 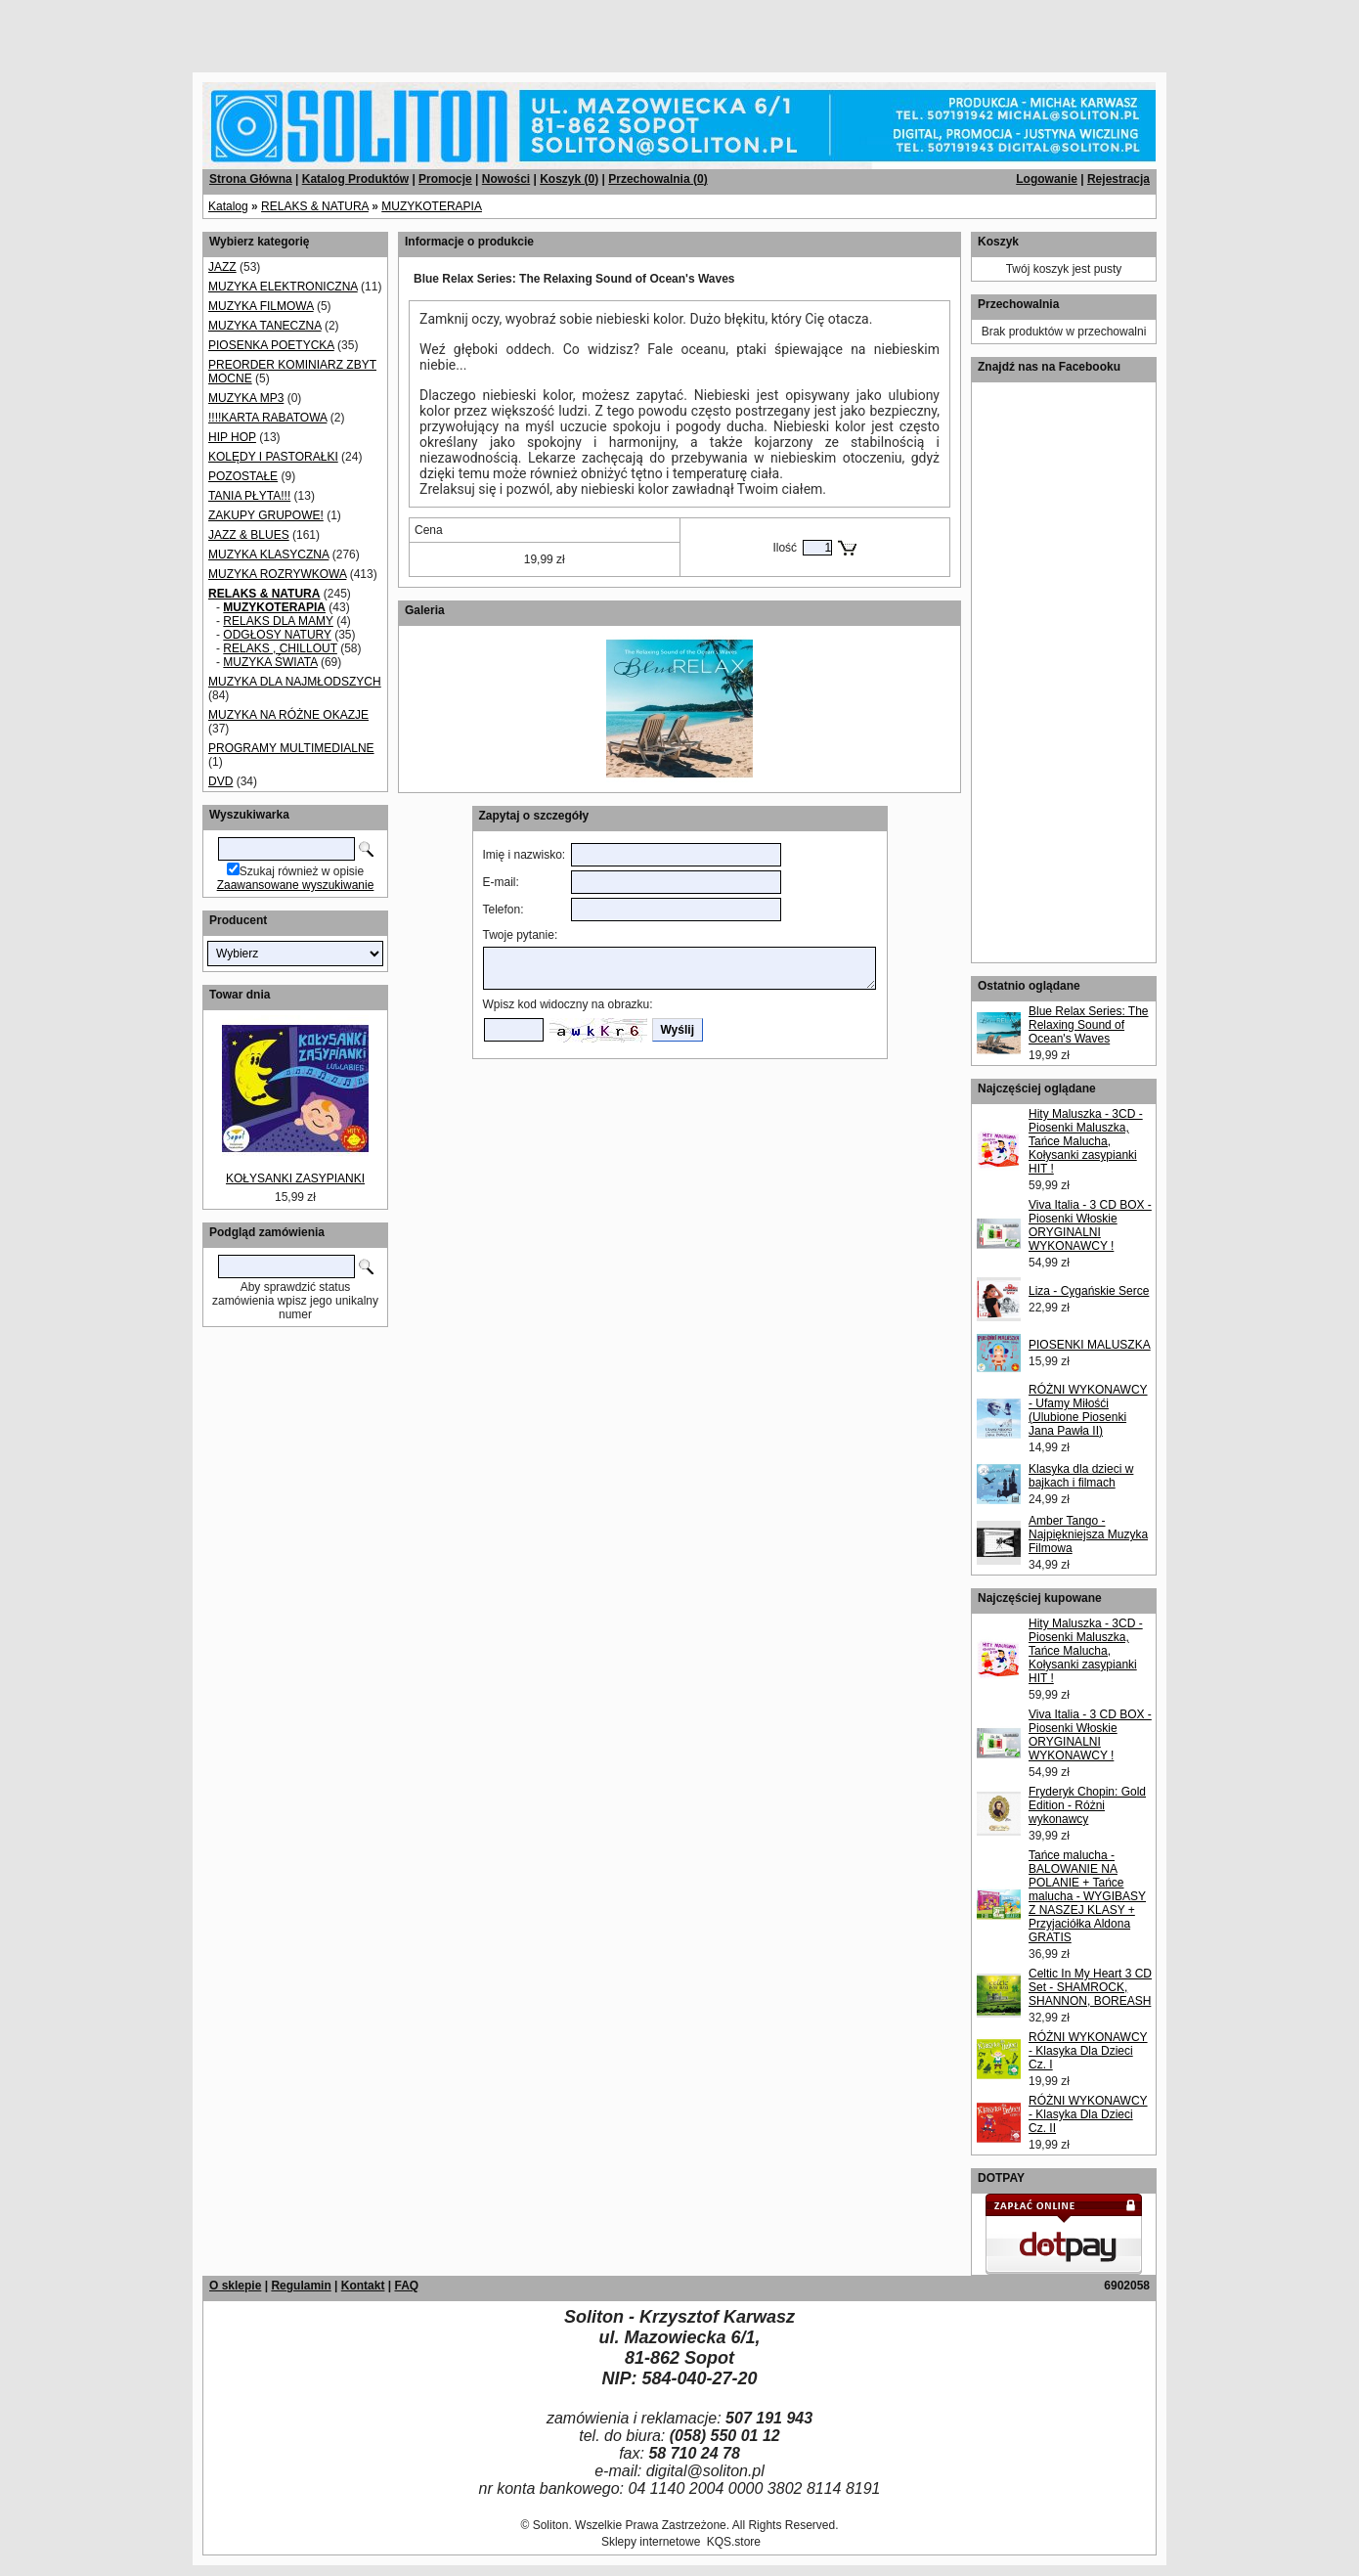 I want to click on !!!!KARTA RABATOWA, so click(x=267, y=417).